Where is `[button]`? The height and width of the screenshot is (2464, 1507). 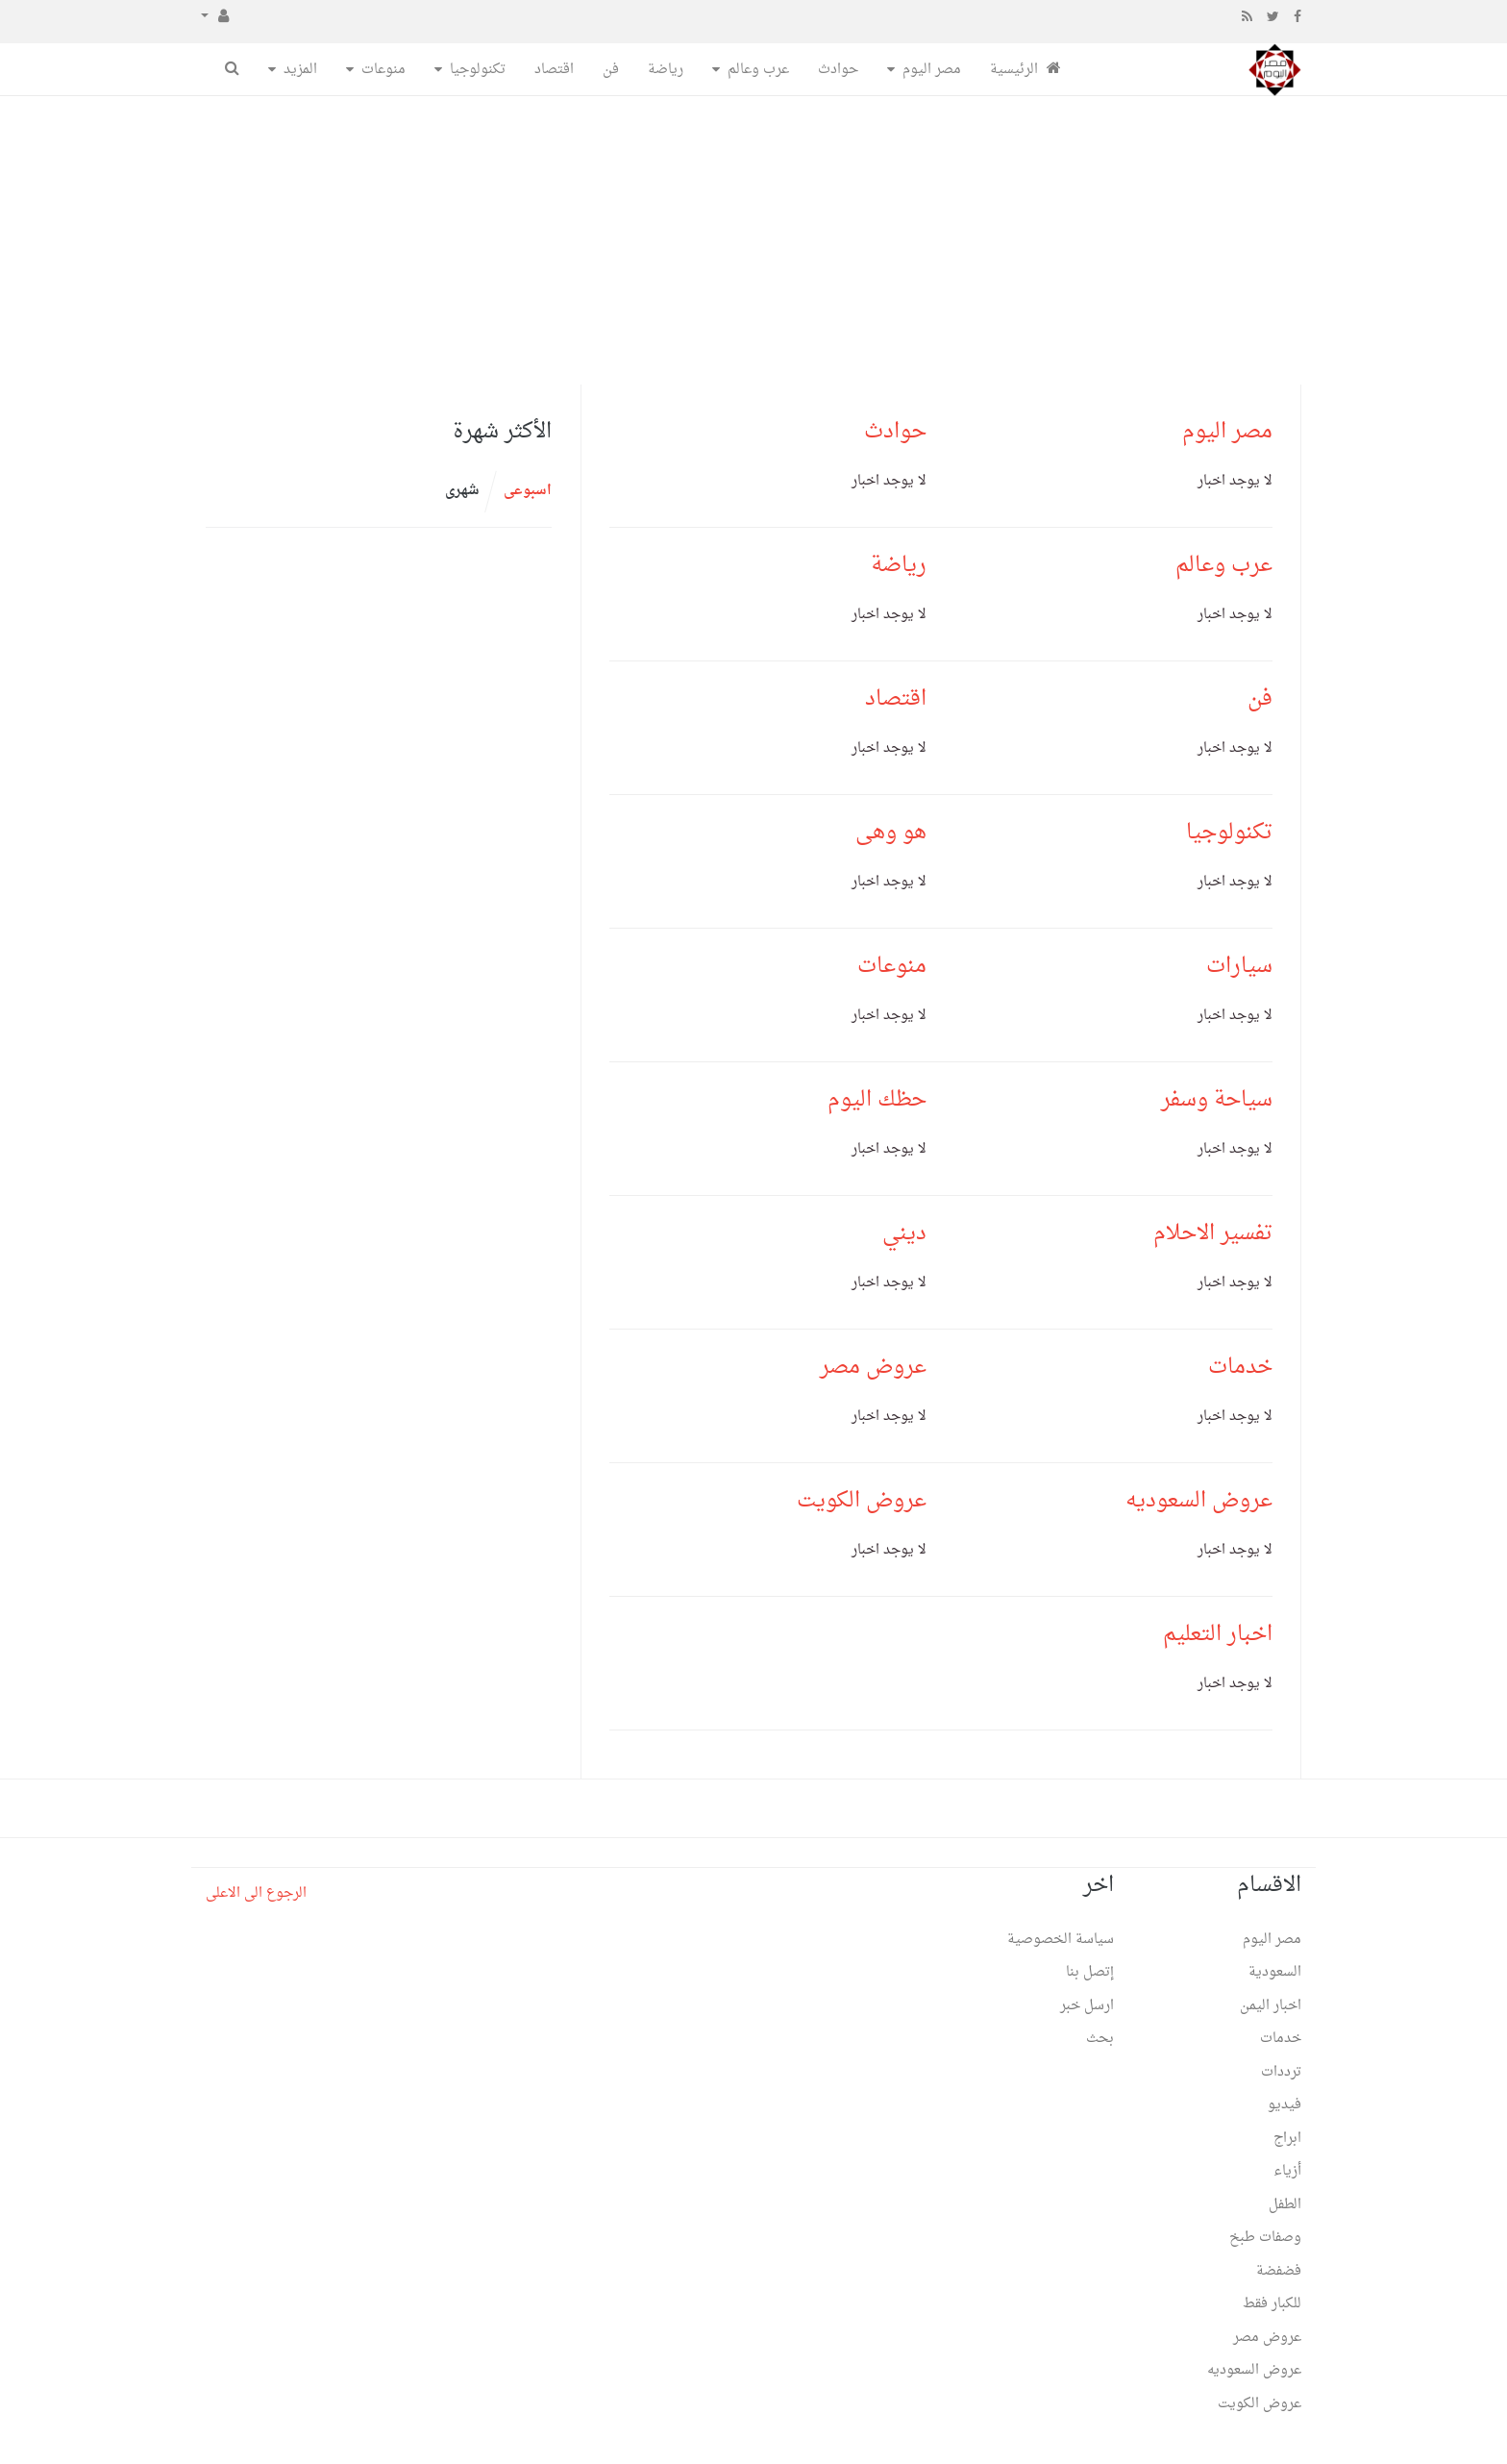 [button] is located at coordinates (215, 17).